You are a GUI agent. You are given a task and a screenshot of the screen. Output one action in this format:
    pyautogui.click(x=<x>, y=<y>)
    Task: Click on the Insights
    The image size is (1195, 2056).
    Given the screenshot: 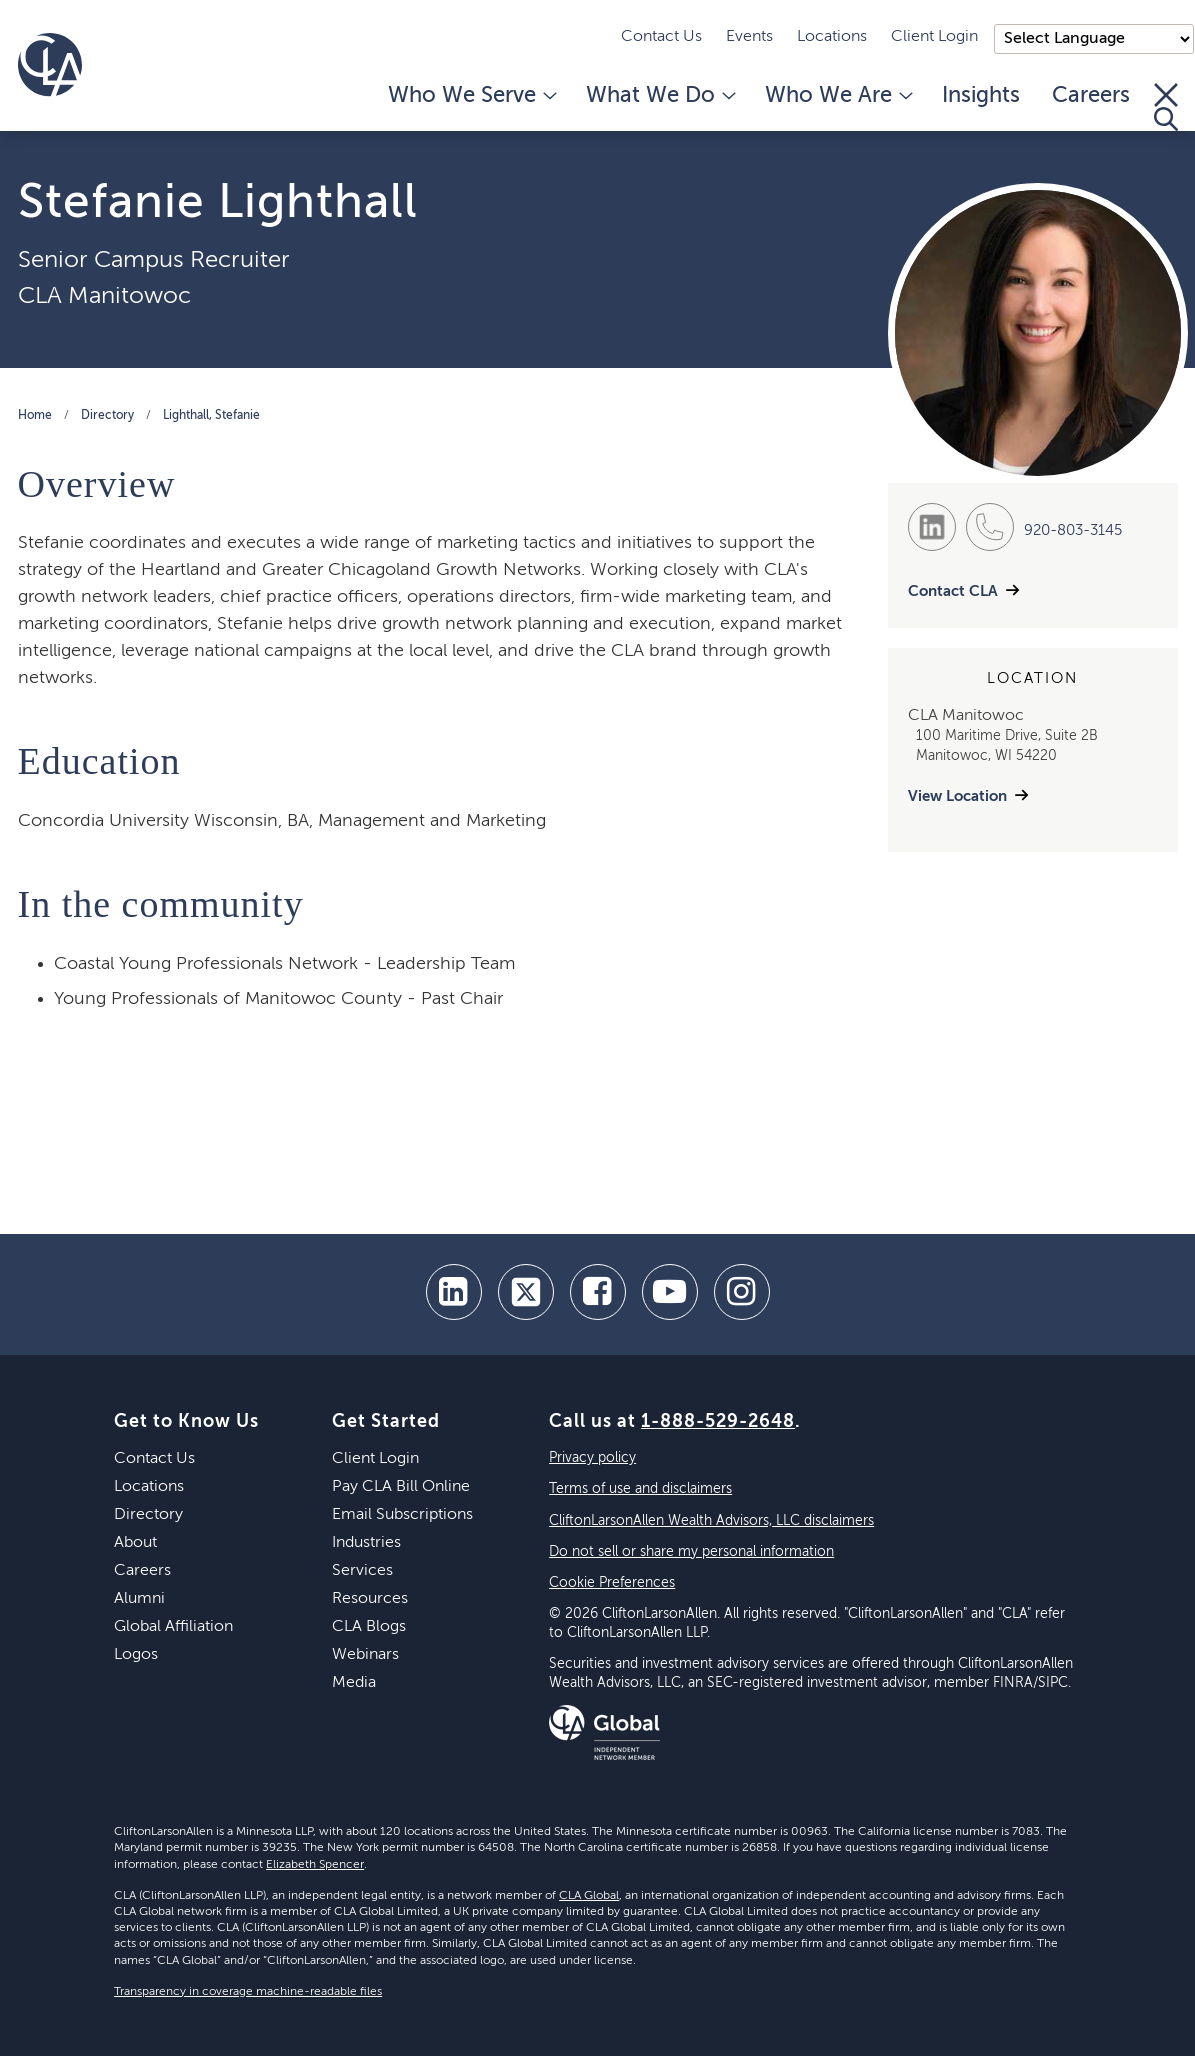 What is the action you would take?
    pyautogui.click(x=981, y=96)
    